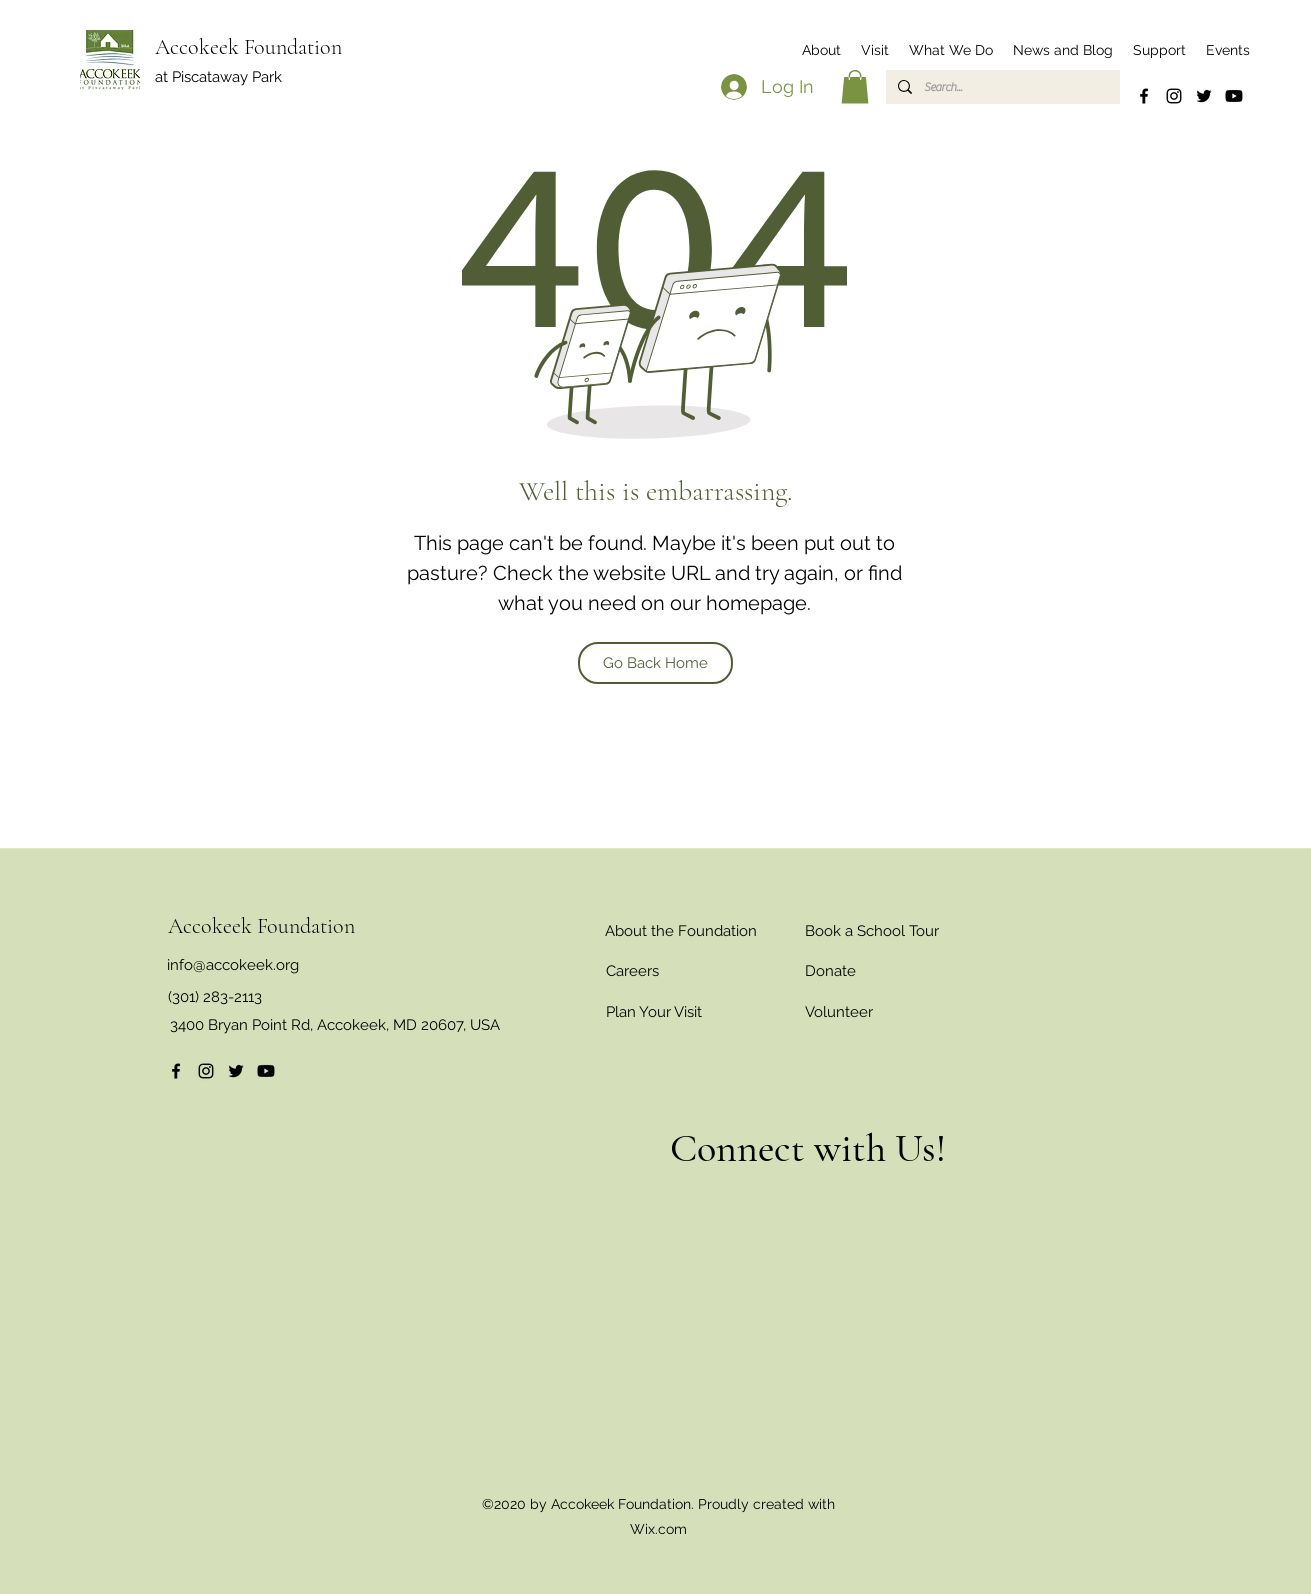 The width and height of the screenshot is (1311, 1594). Describe the element at coordinates (839, 1012) in the screenshot. I see `[Volunteer]` at that location.